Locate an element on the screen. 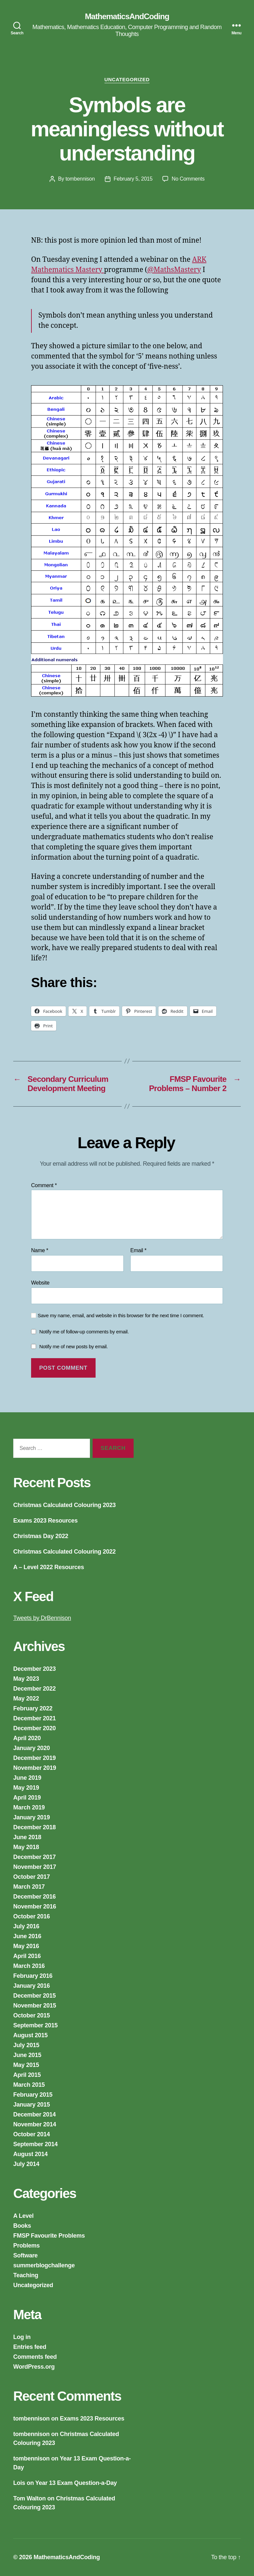 This screenshot has height=2576, width=254. Log in is located at coordinates (21, 2337).